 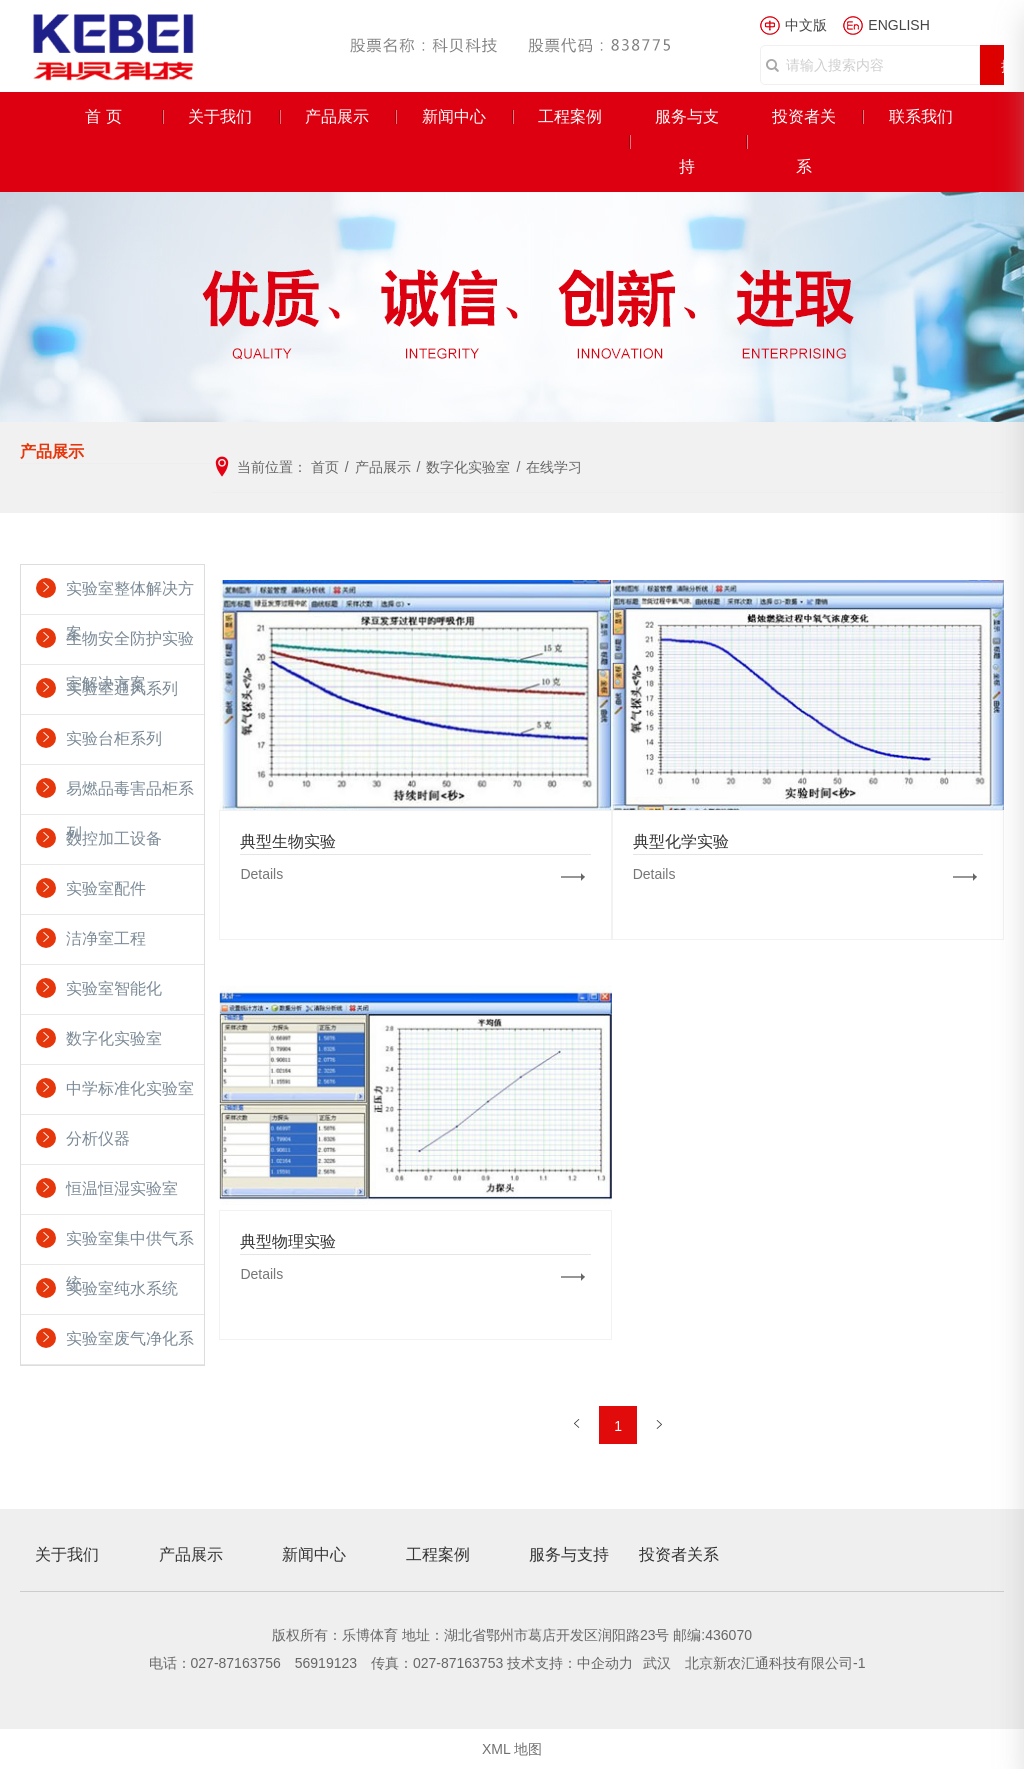 What do you see at coordinates (114, 738) in the screenshot?
I see `实验台柜系列` at bounding box center [114, 738].